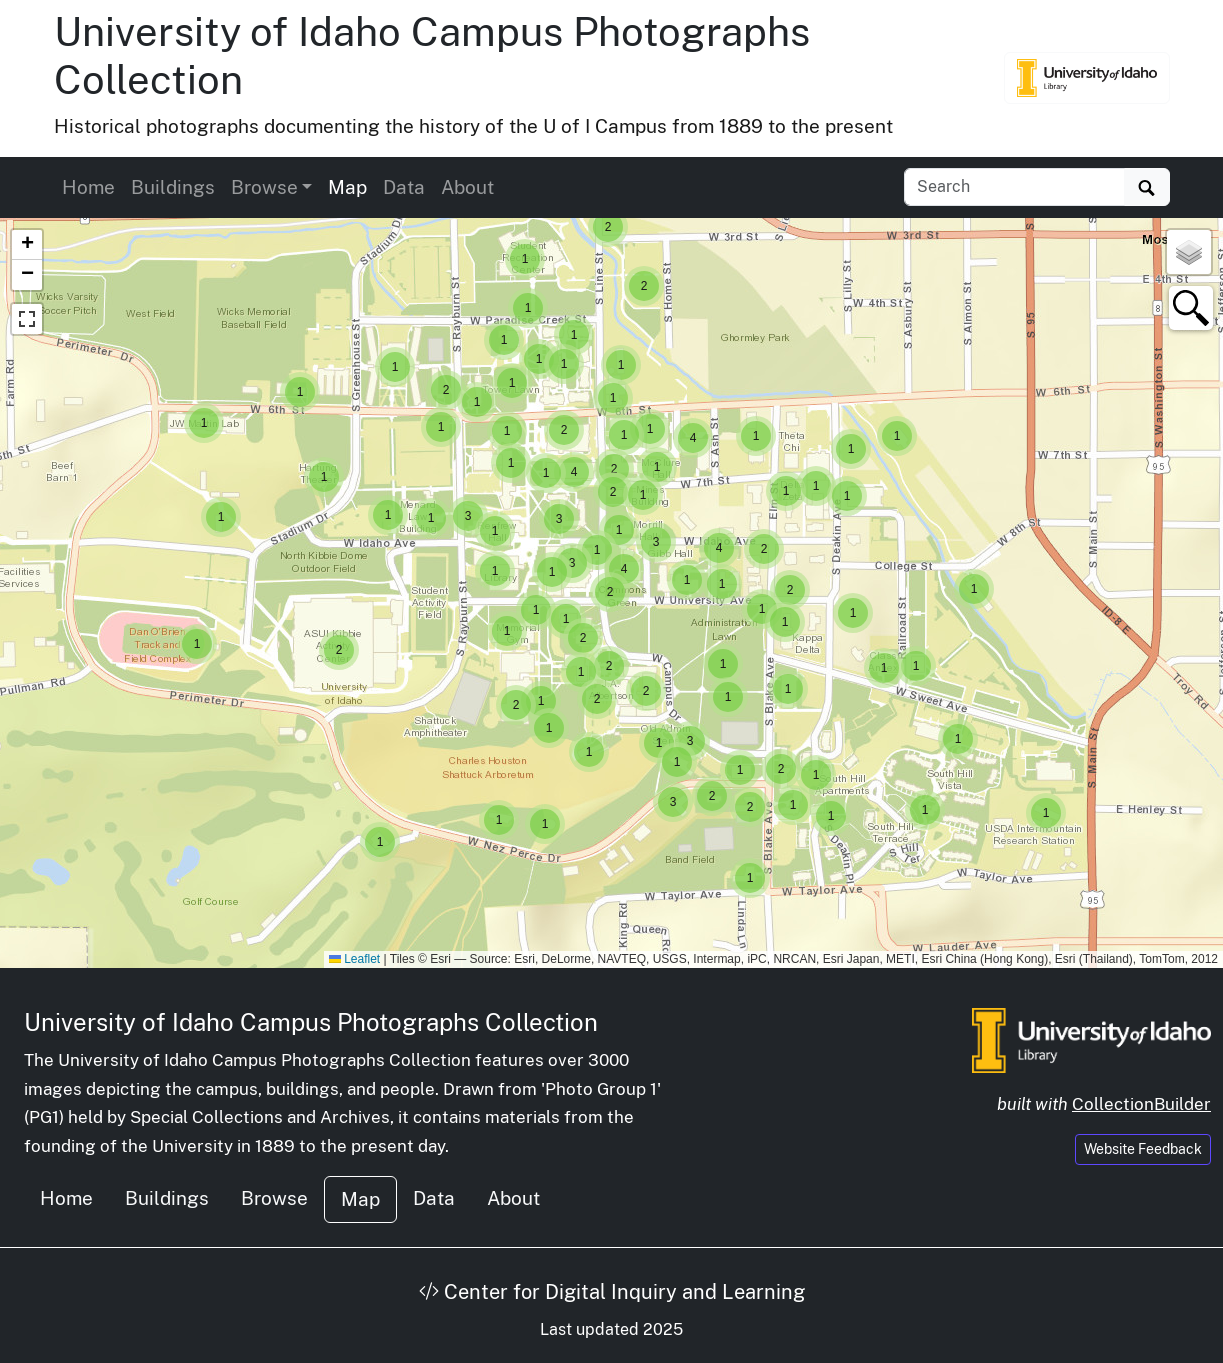 The height and width of the screenshot is (1363, 1223). What do you see at coordinates (311, 1022) in the screenshot?
I see `University of Idaho Campus Photographs Collection` at bounding box center [311, 1022].